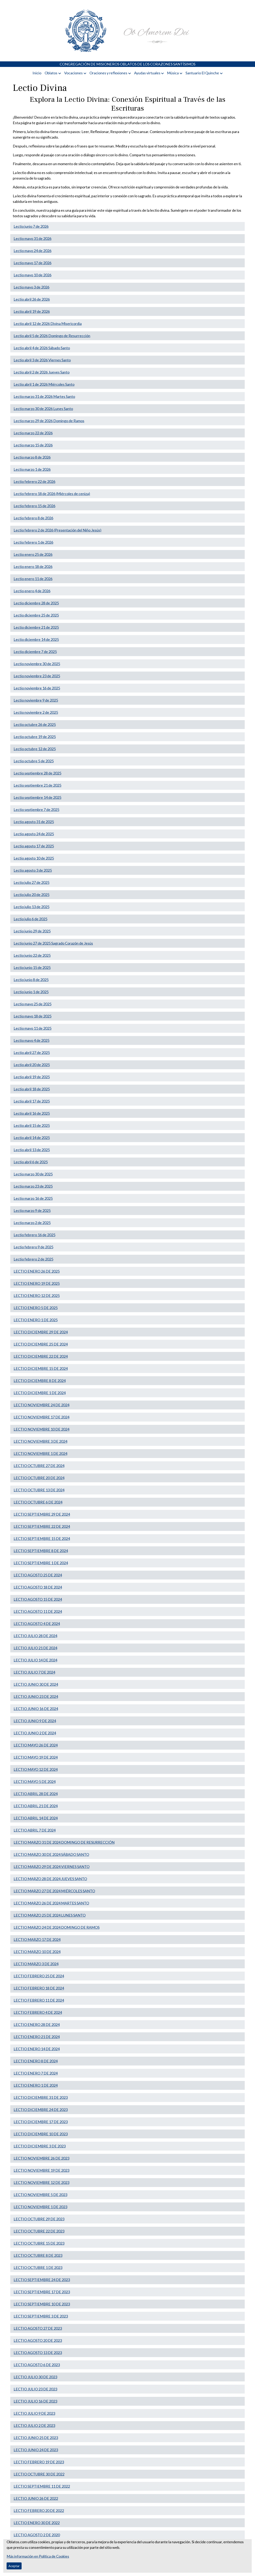  What do you see at coordinates (41, 2158) in the screenshot?
I see `LECTIO NOVIEMBRE 26 DE 2023` at bounding box center [41, 2158].